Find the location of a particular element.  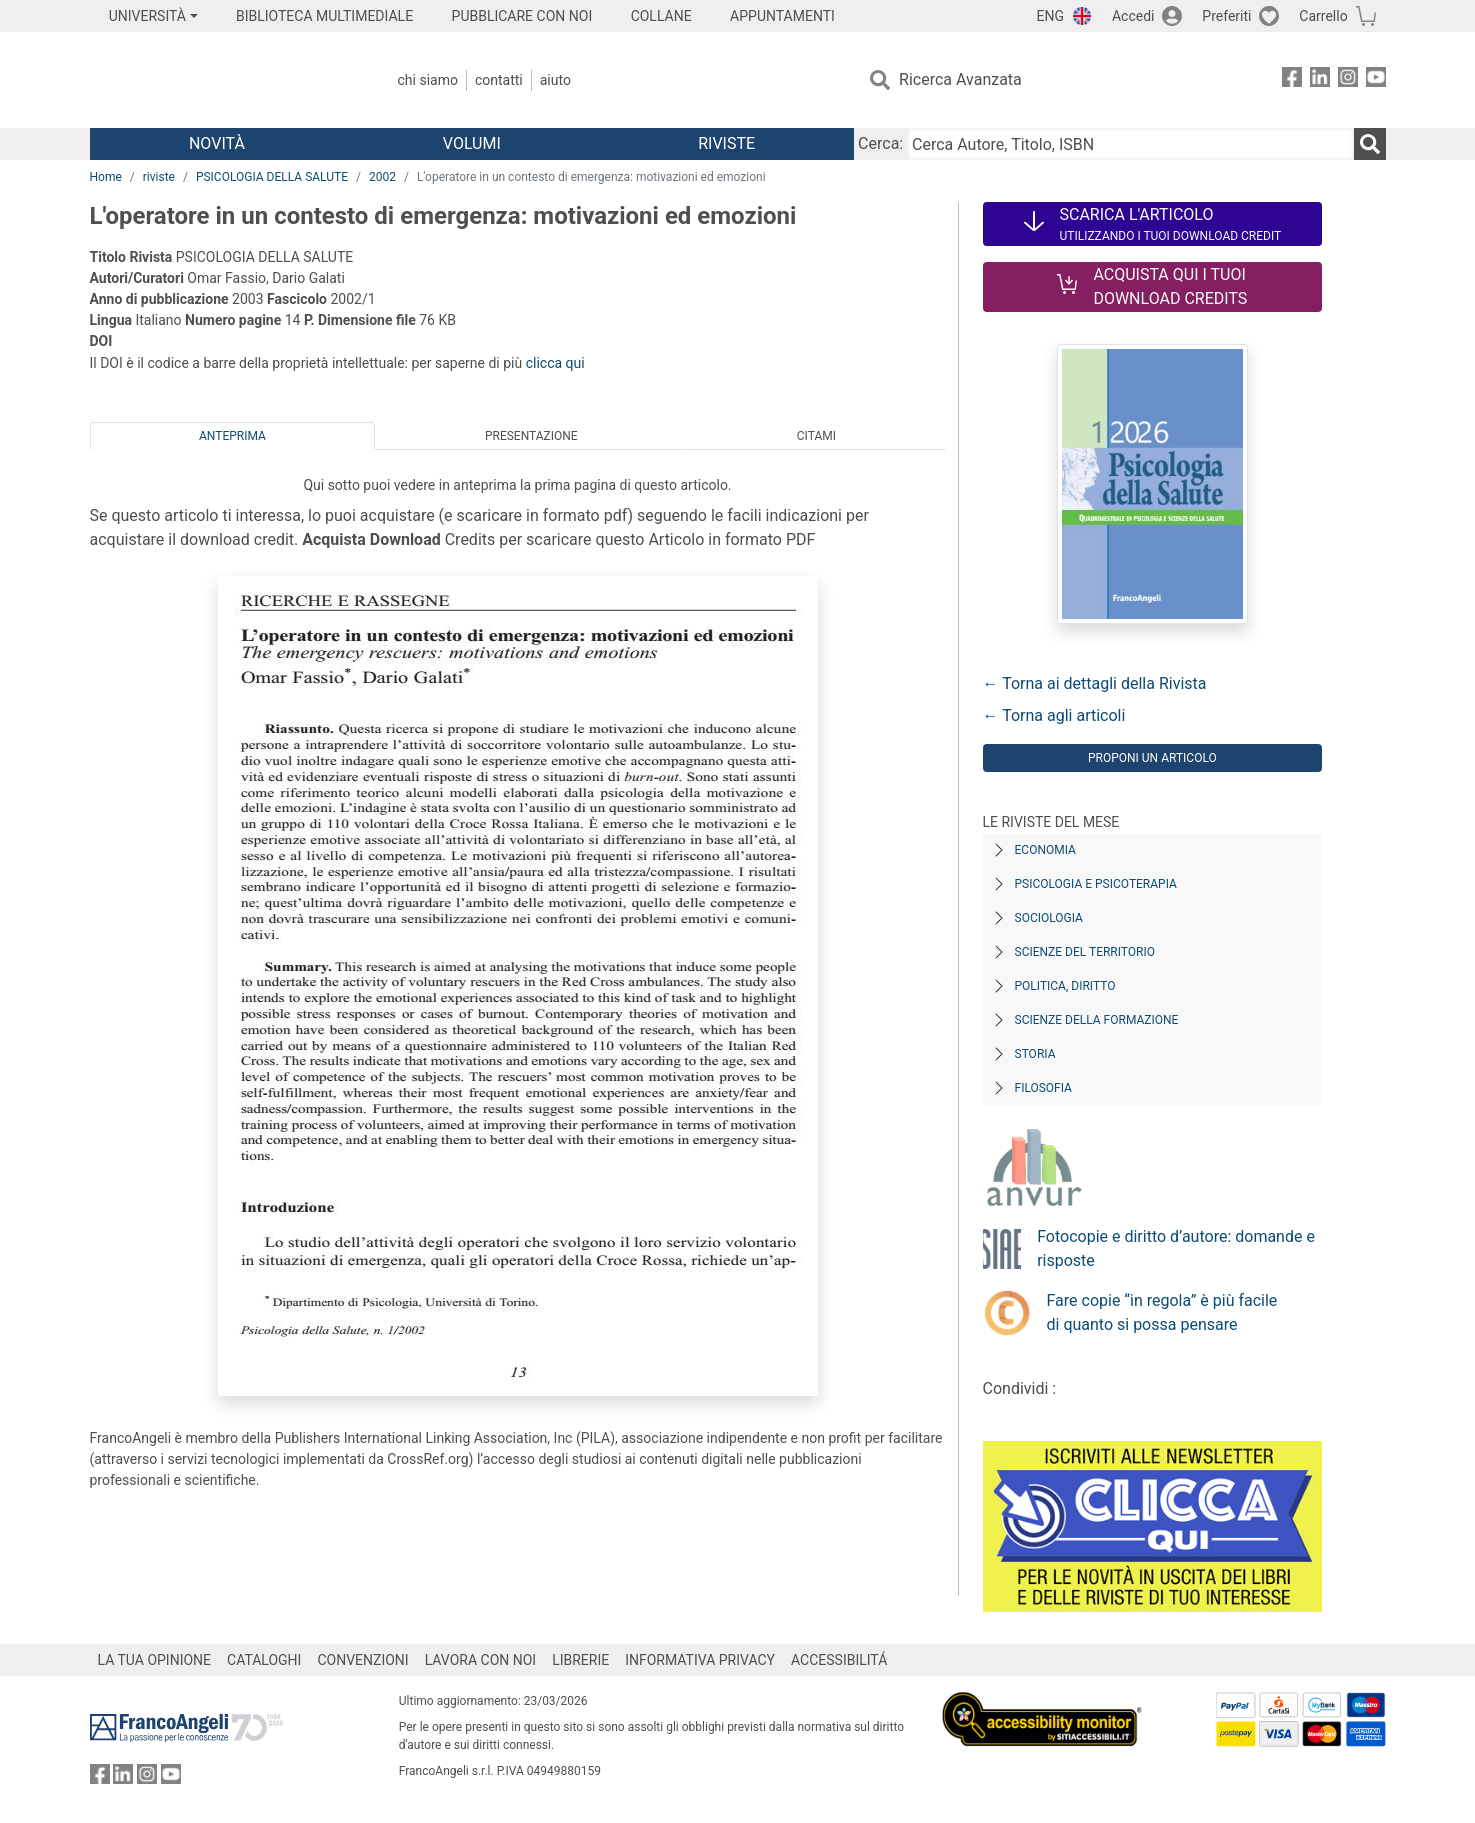

Proponi un articolo is located at coordinates (1152, 758).